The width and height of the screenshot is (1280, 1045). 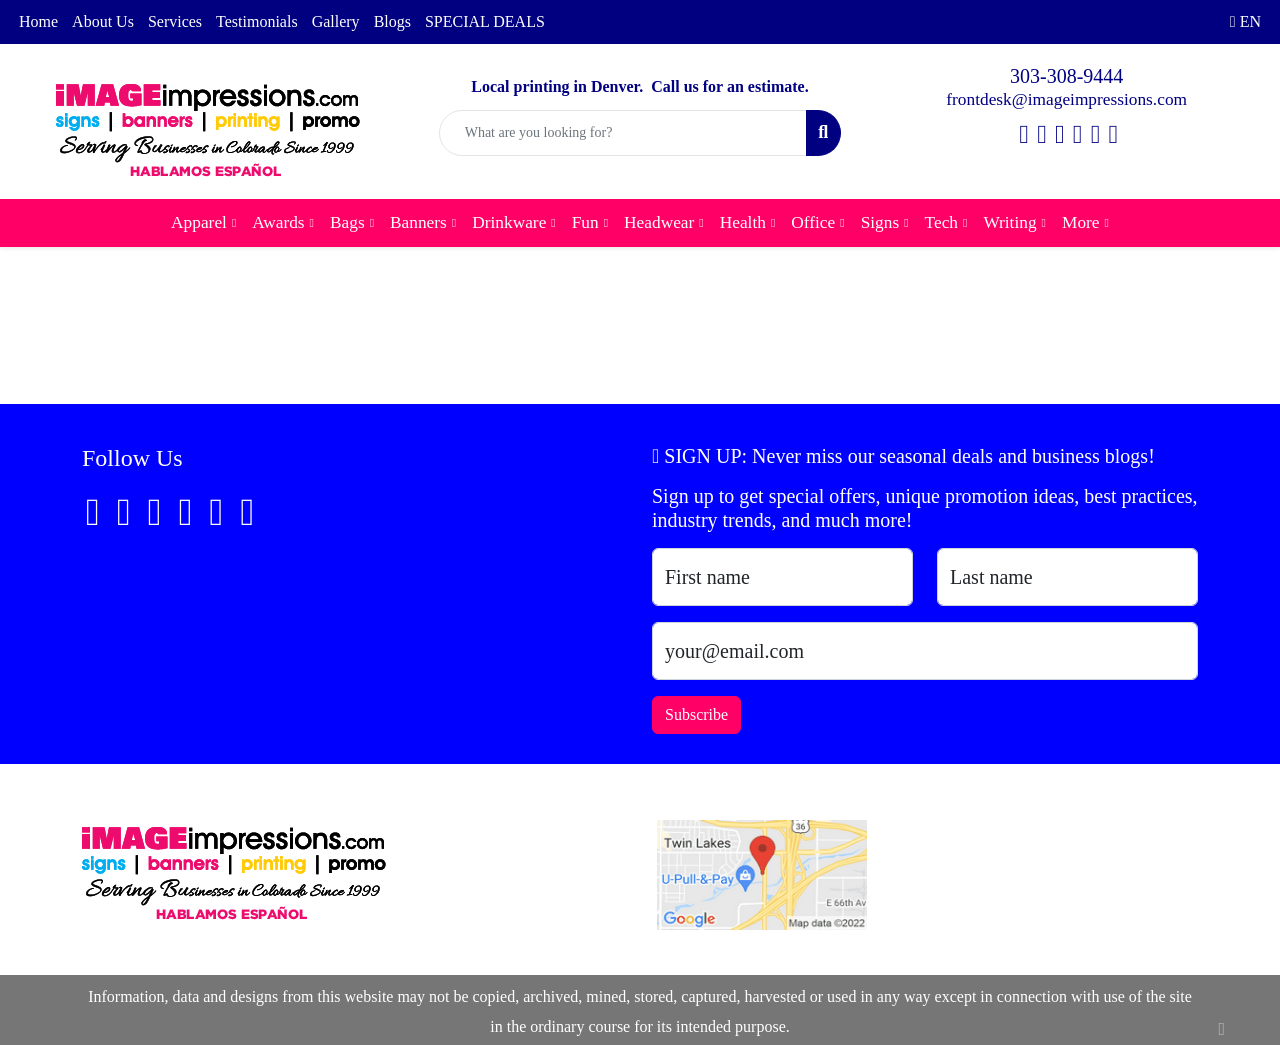 I want to click on 303-308-9444, so click(x=1066, y=76).